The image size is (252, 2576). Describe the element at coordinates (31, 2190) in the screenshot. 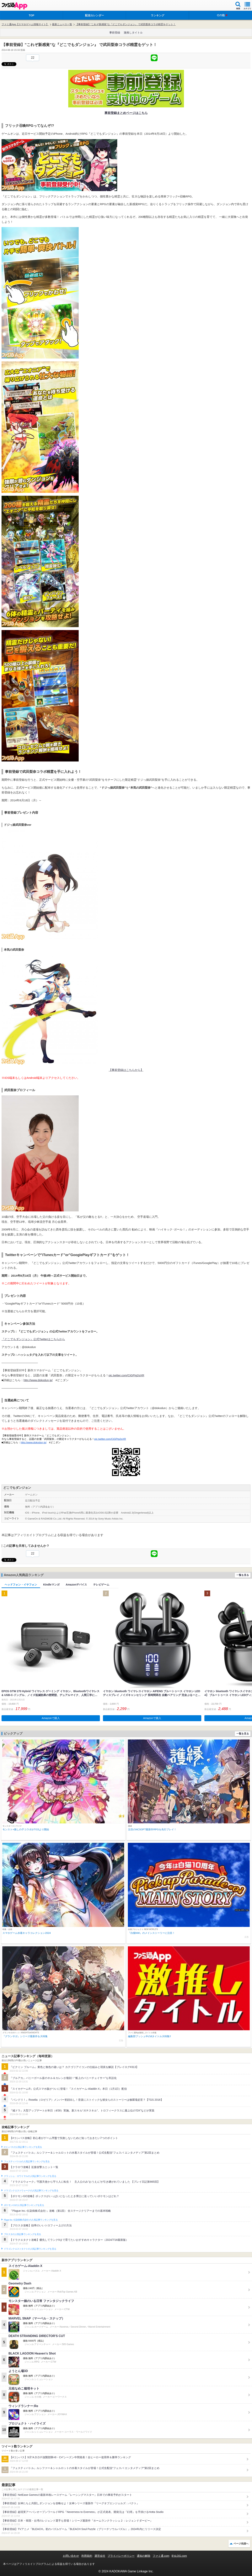

I see `ドラゴンクエストウォークの人気記事ランキングを見る` at that location.